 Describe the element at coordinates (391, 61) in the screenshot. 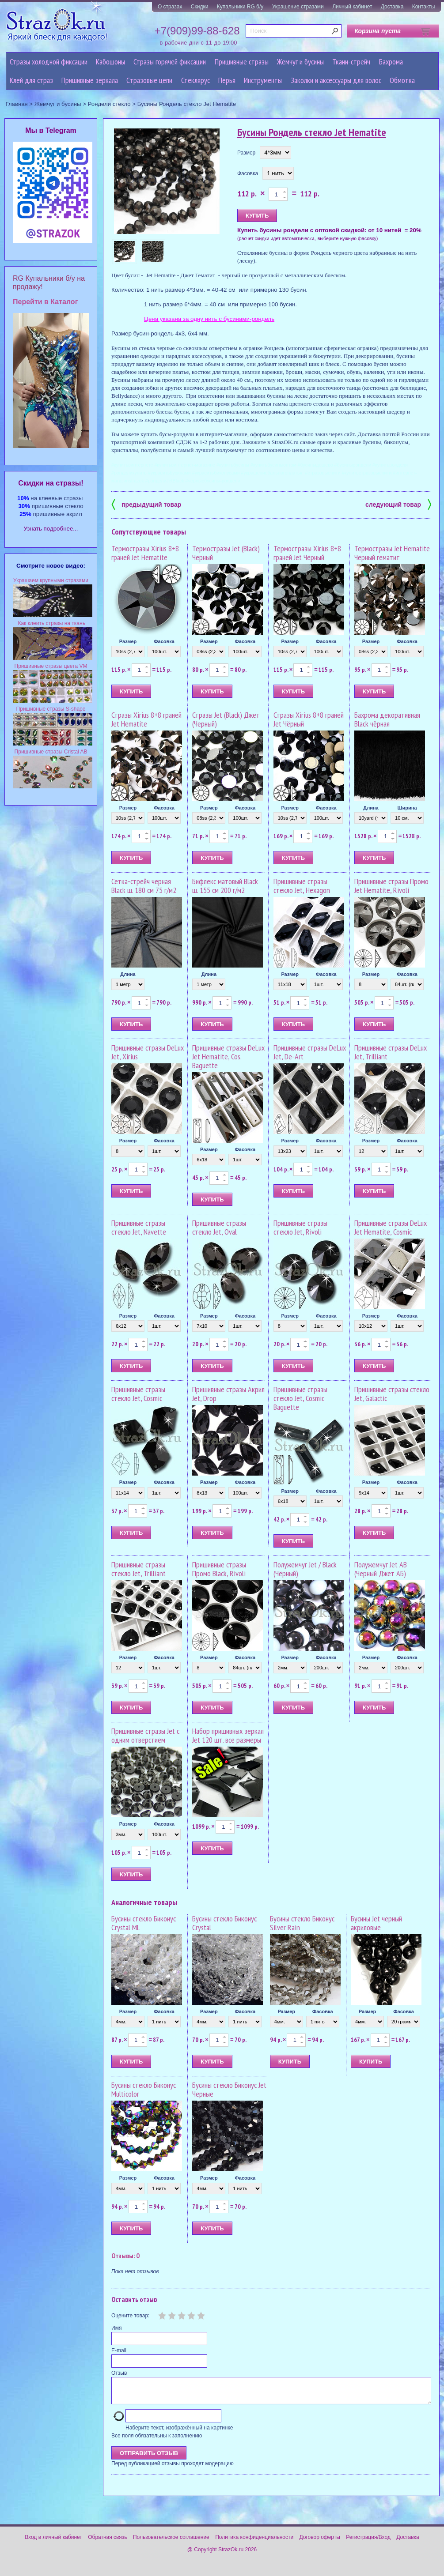

I see `Бахрома` at that location.